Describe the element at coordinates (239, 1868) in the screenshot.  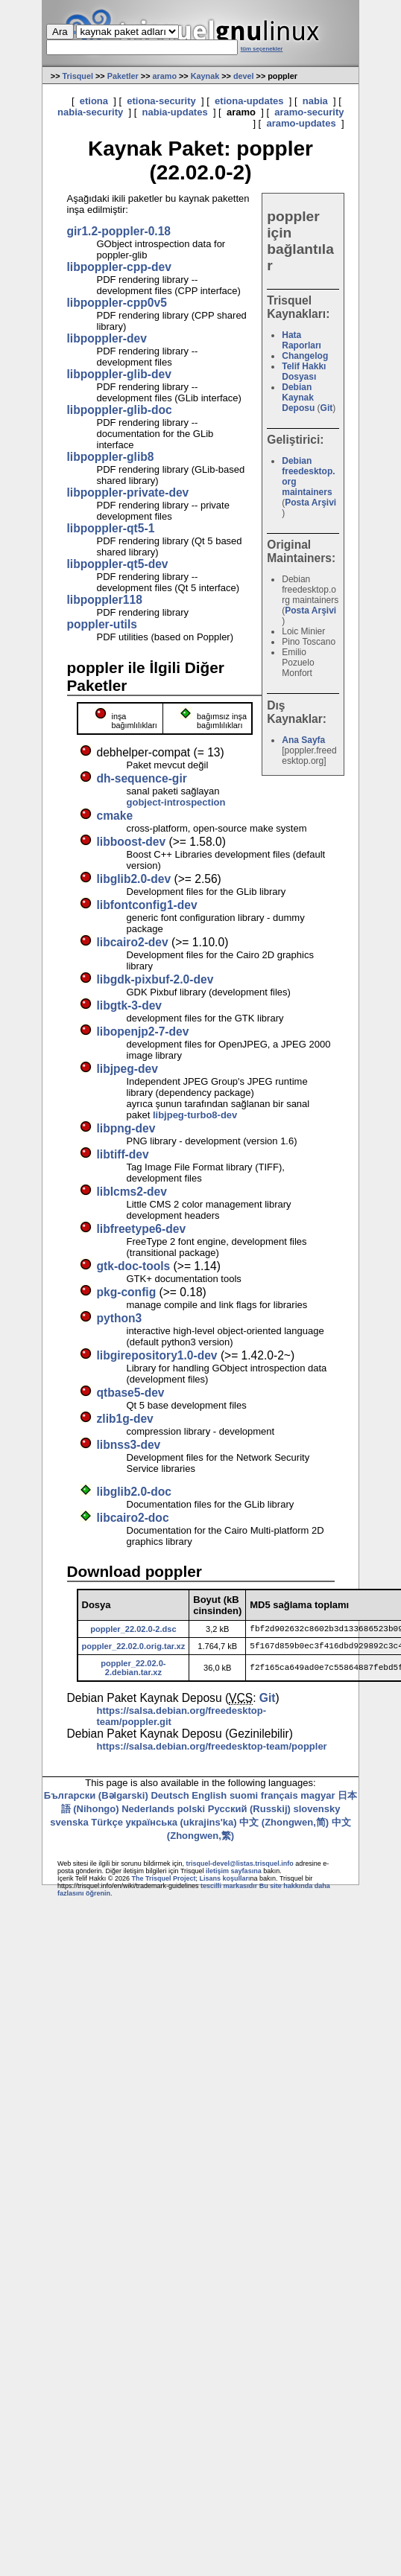
I see `trisquel-devel@listas.trisquel.info` at that location.